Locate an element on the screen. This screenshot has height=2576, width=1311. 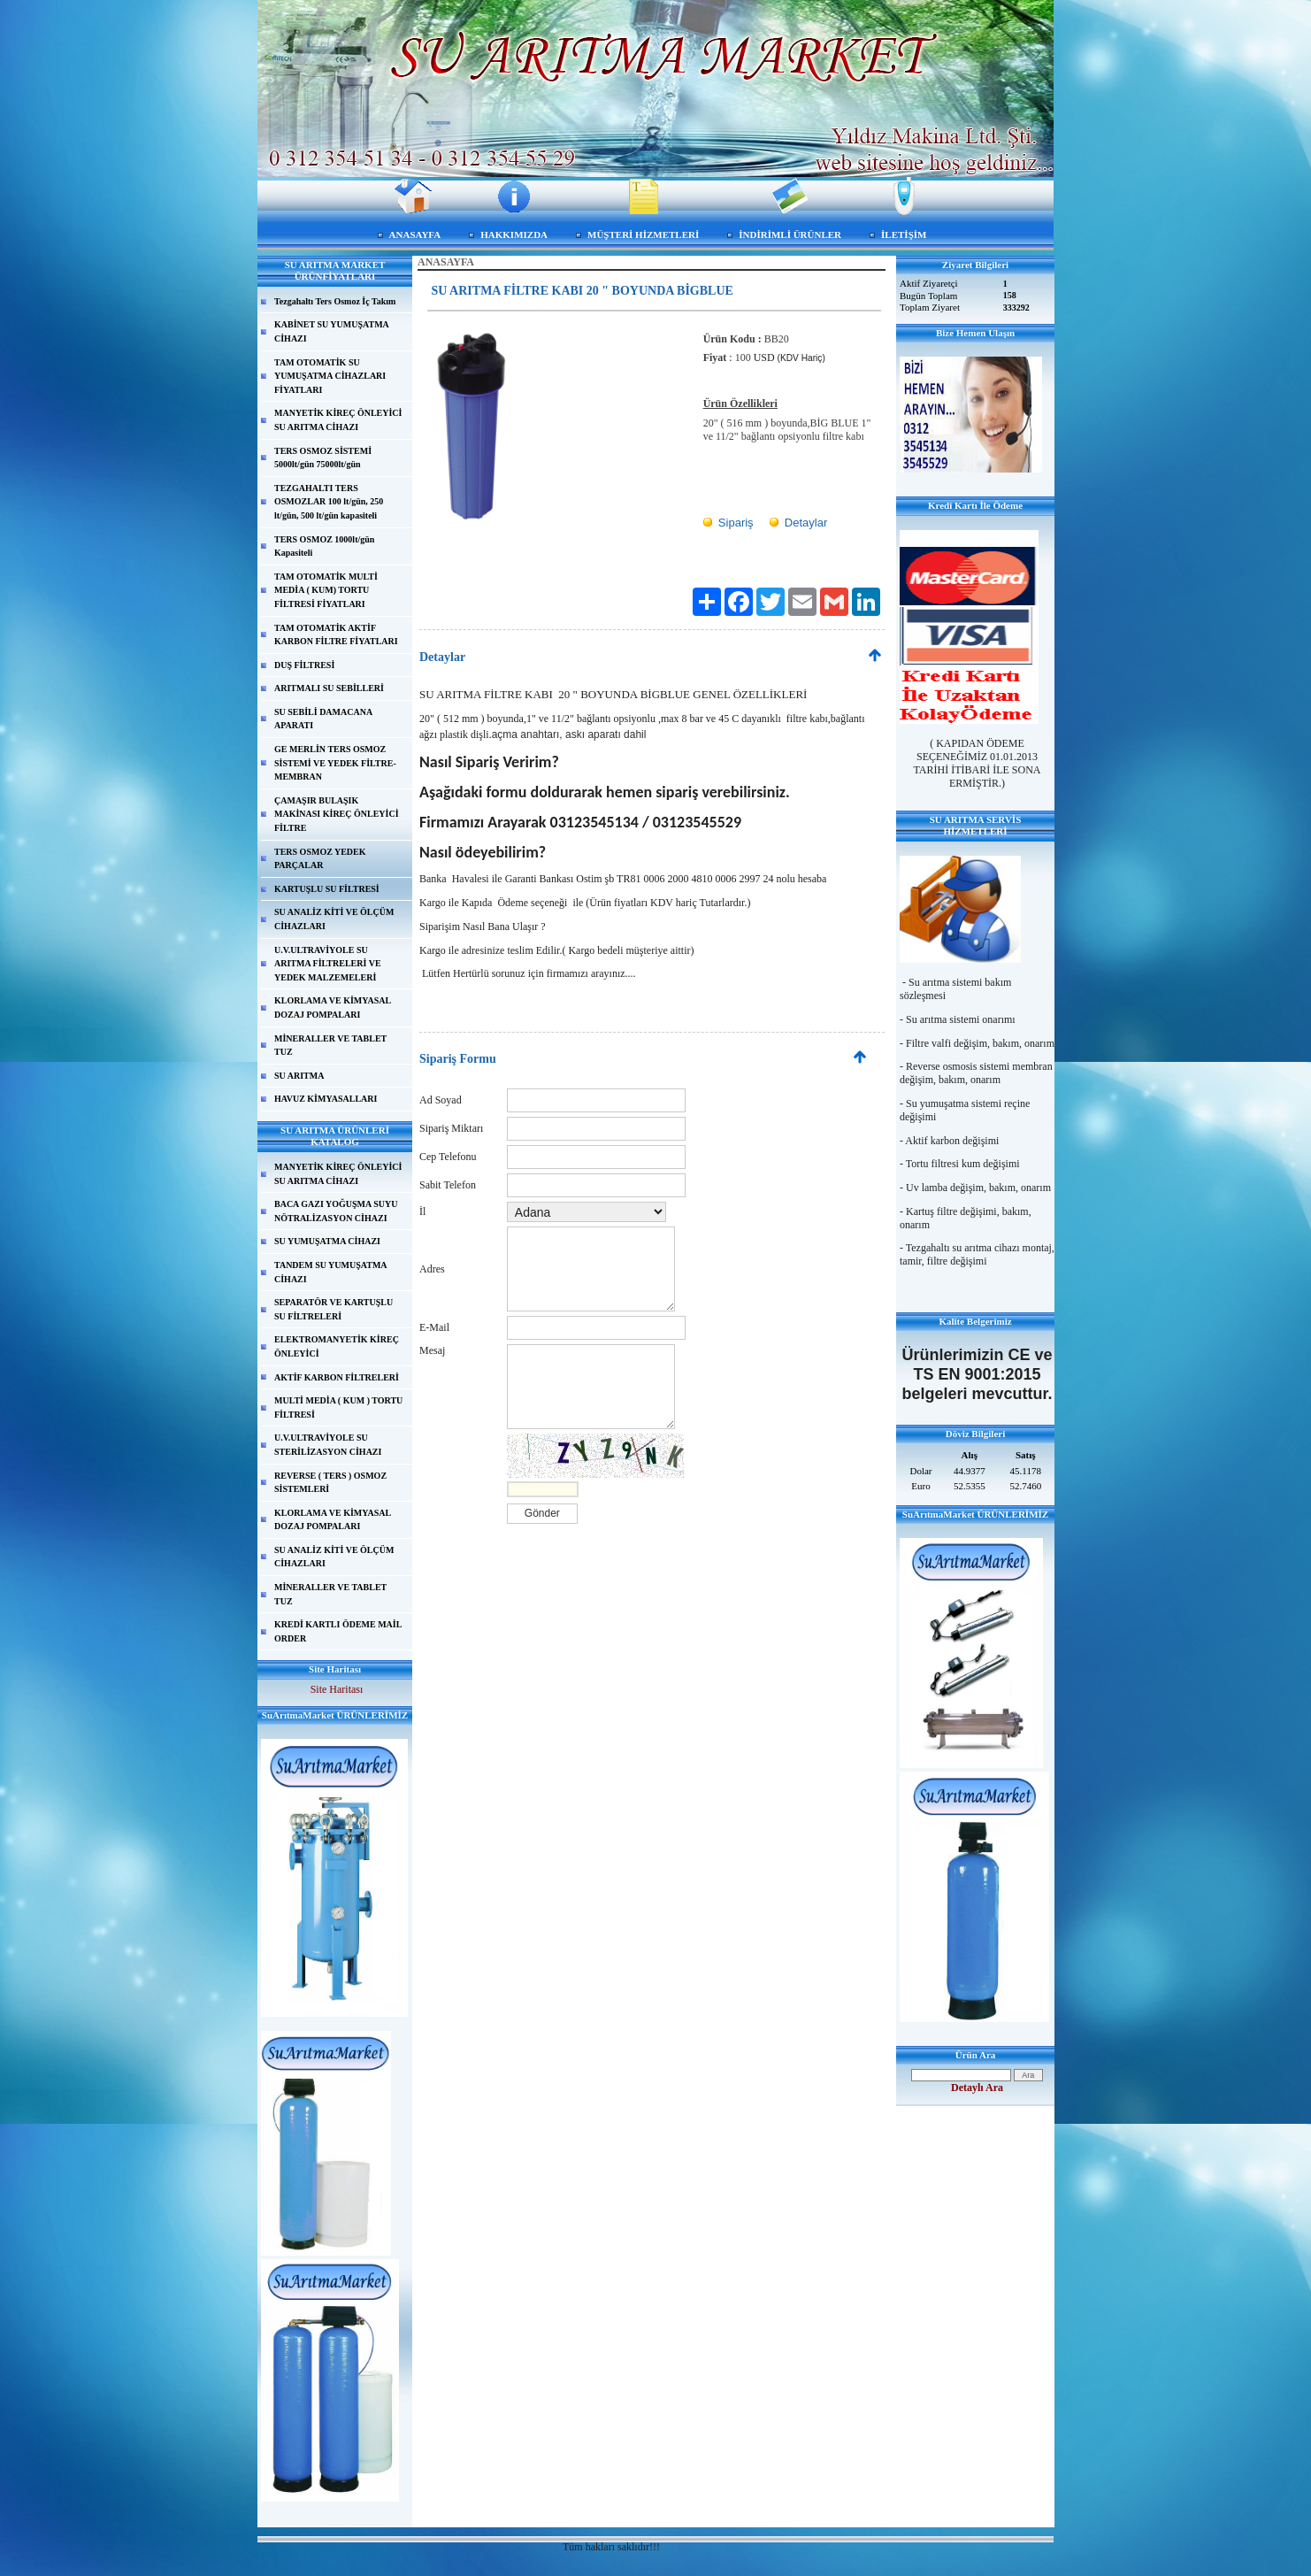
TEZGAHALTI TERS OSMOZLAR 100 lt/gün, 250 lt/gün, 500 lt/gün kapasiteli is located at coordinates (328, 501).